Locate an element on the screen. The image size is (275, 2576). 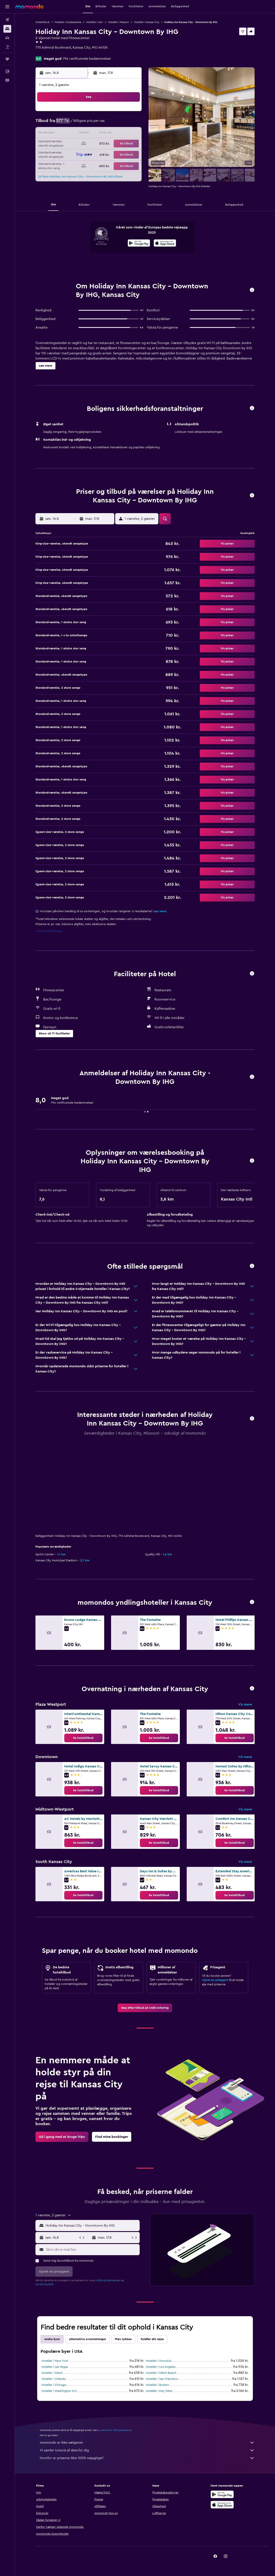
5 [button] is located at coordinates (89, 123).